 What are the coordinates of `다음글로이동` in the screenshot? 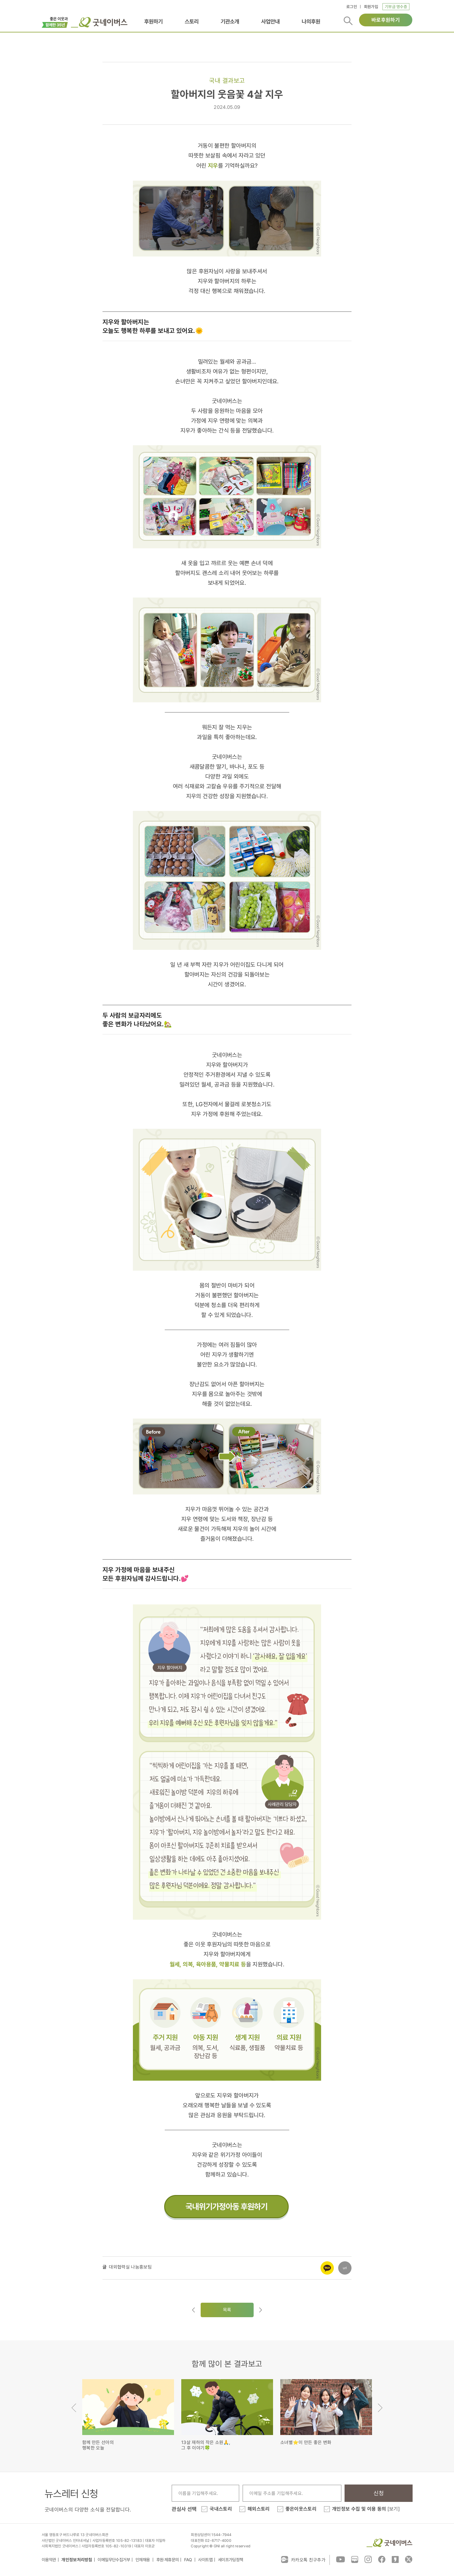 It's located at (260, 2310).